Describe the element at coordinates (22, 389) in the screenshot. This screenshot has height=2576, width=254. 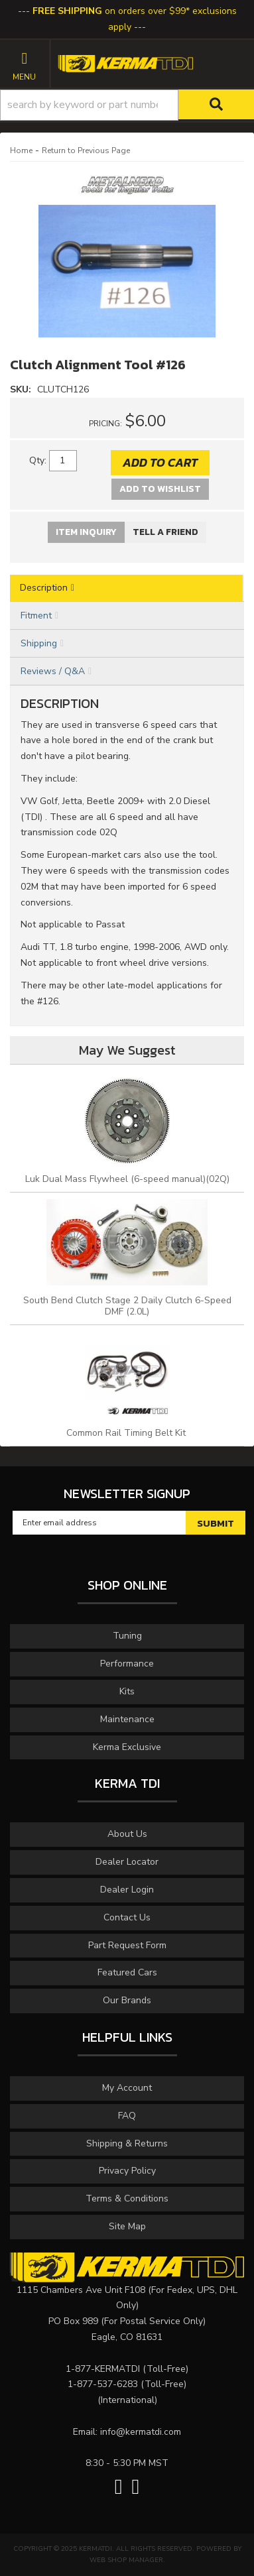
I see `SKU:` at that location.